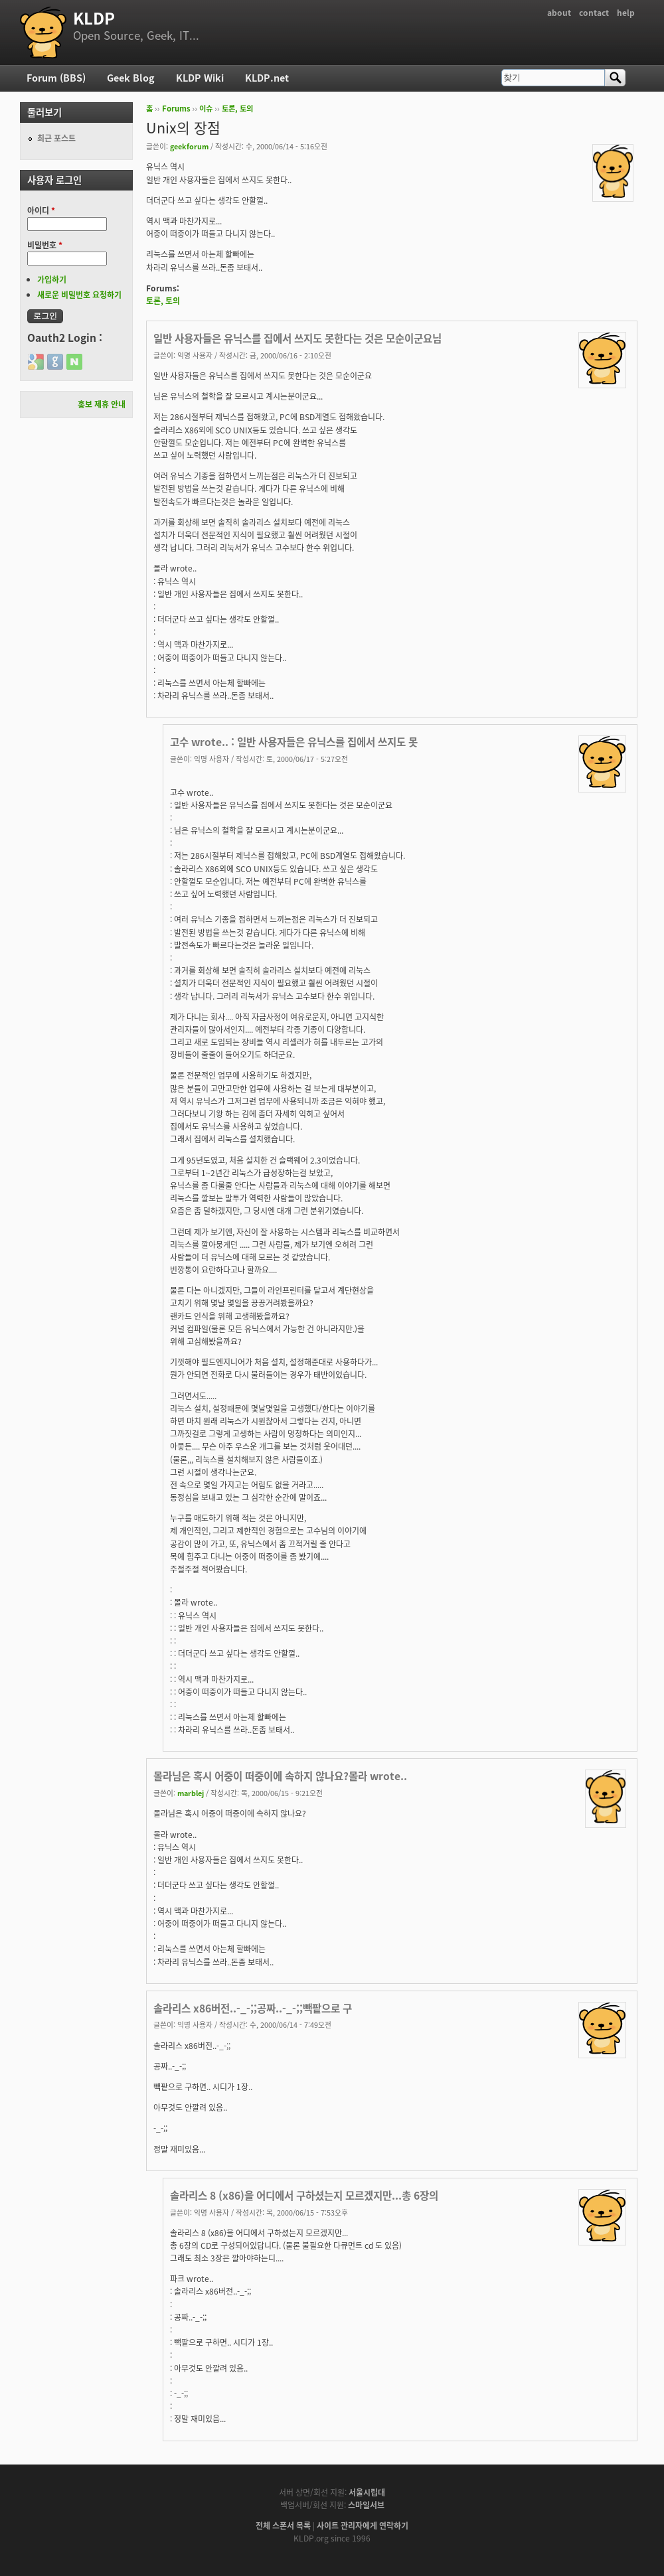 This screenshot has width=664, height=2576. What do you see at coordinates (51, 279) in the screenshot?
I see `가입하기` at bounding box center [51, 279].